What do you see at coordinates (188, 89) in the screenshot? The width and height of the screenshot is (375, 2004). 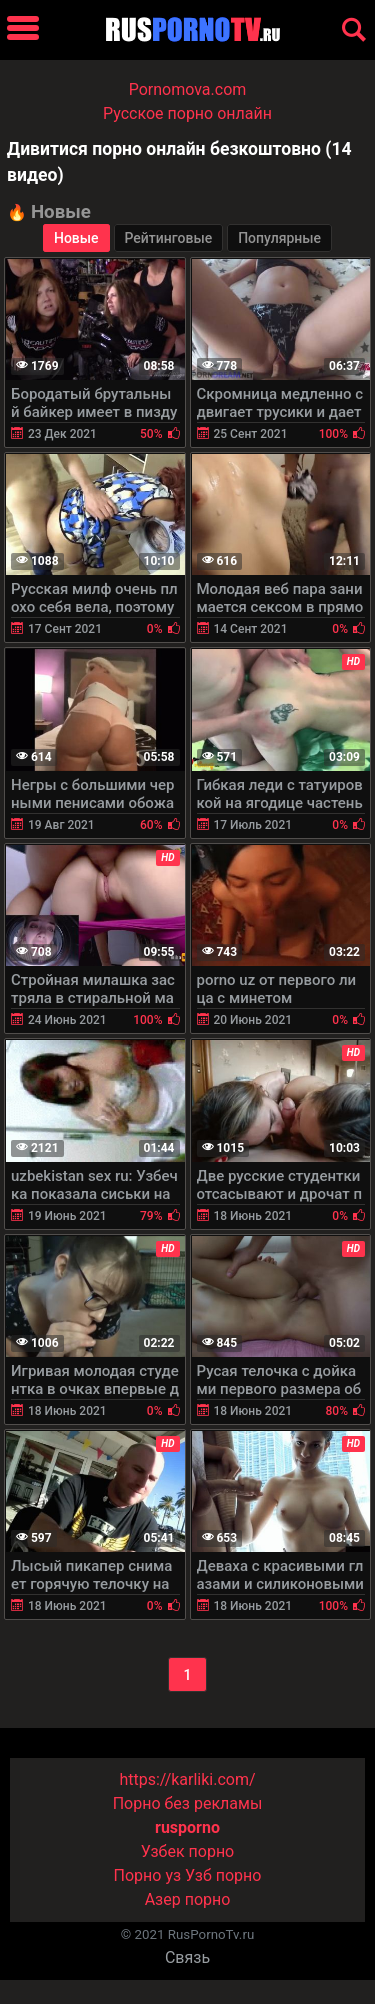 I see `Pornomova.com` at bounding box center [188, 89].